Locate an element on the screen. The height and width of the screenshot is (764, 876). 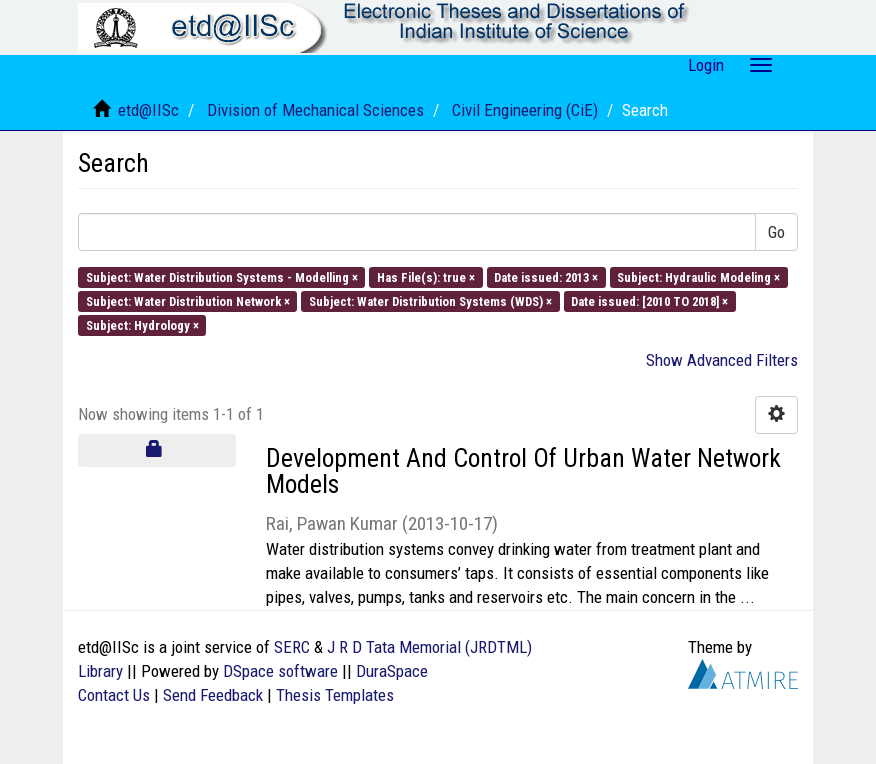
Send Feedback is located at coordinates (213, 695).